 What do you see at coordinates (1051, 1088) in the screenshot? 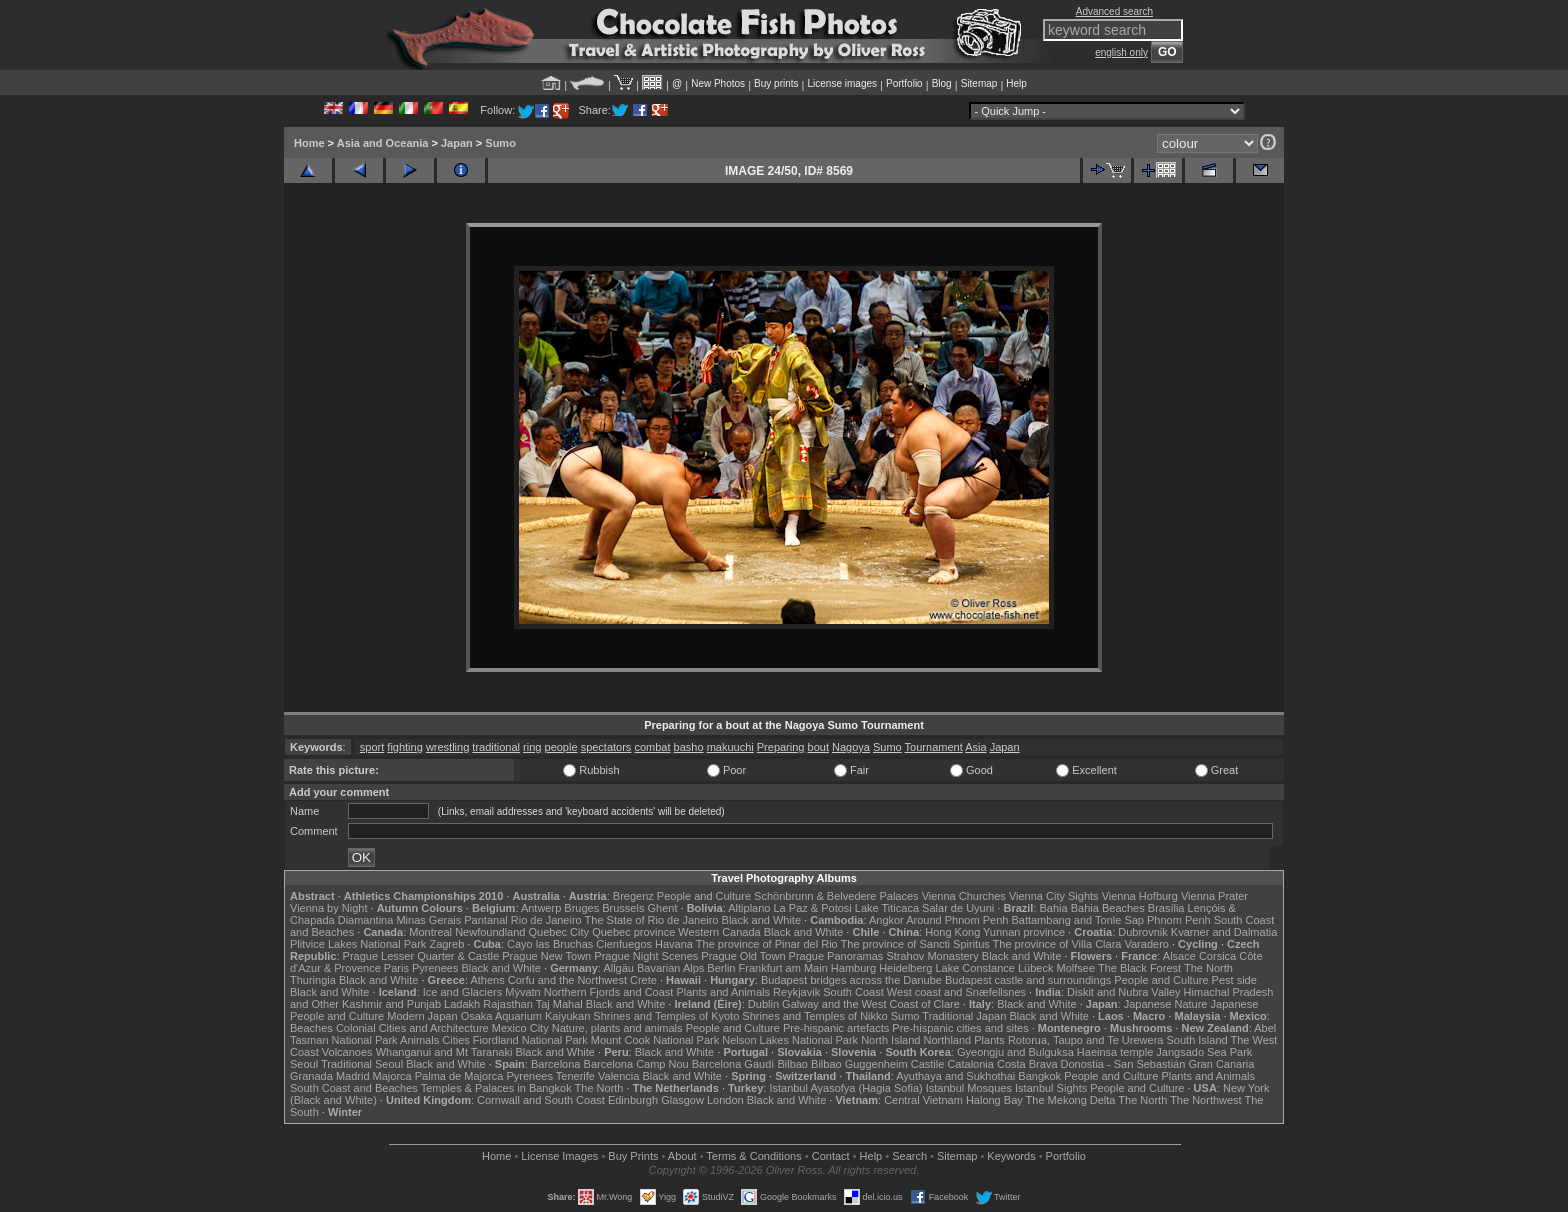
I see `Istanbul Sights` at bounding box center [1051, 1088].